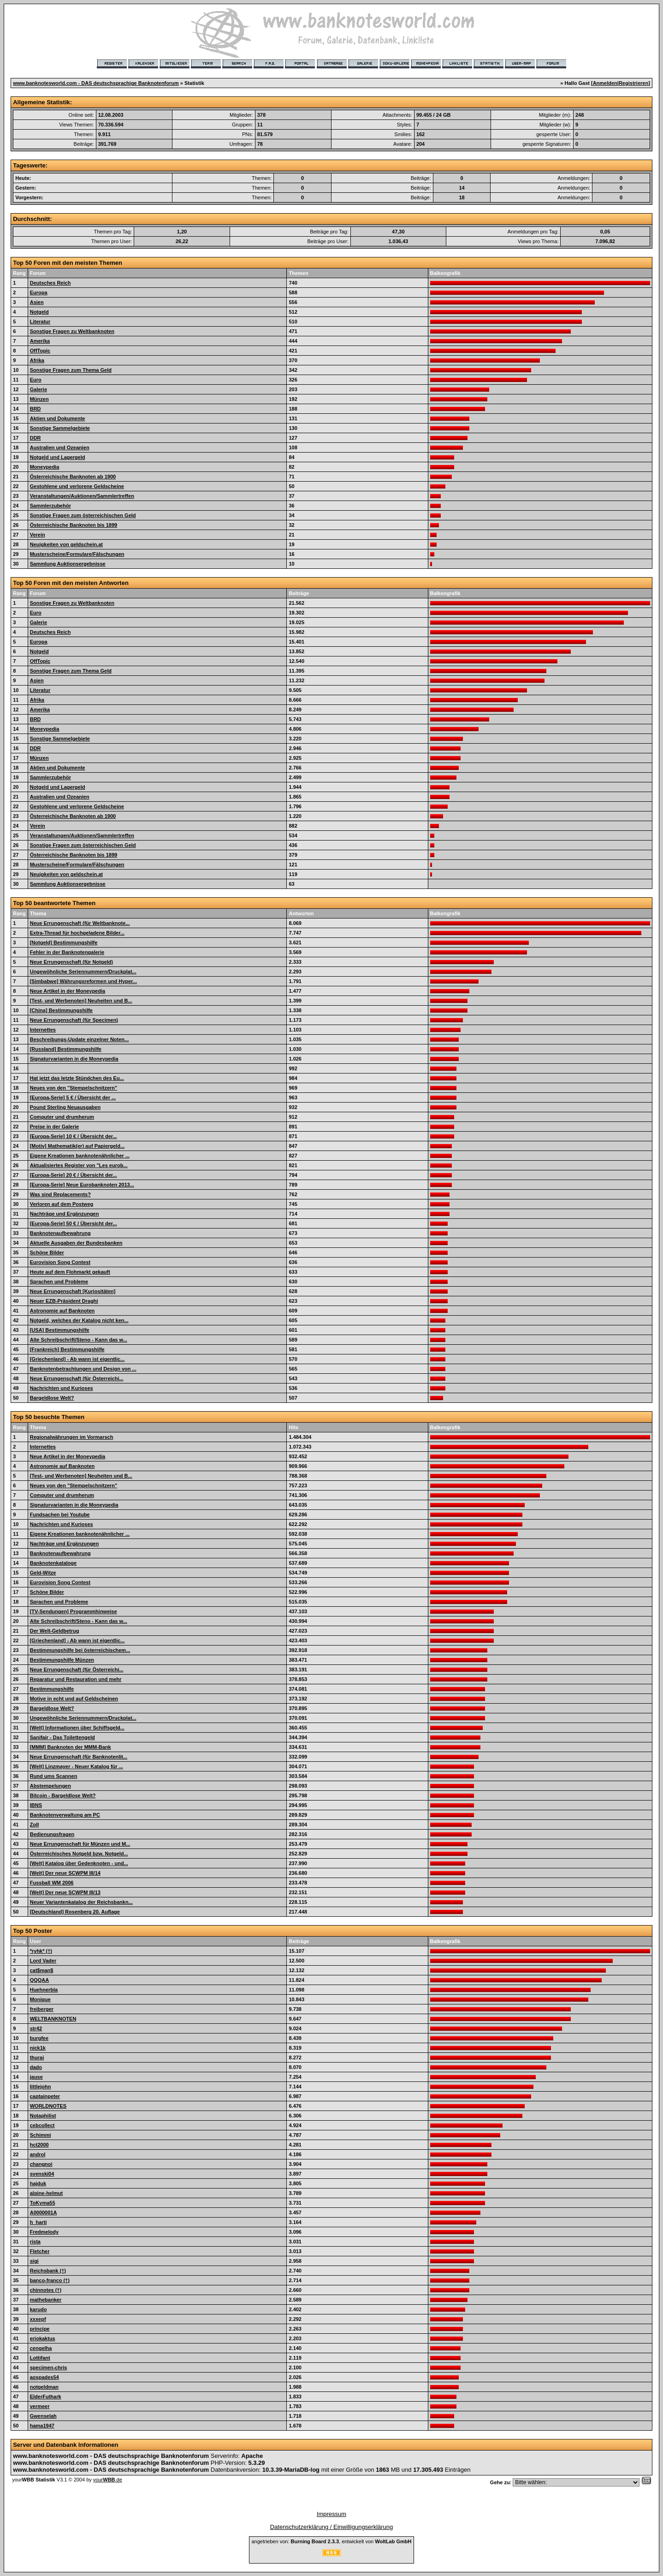 Image resolution: width=663 pixels, height=2576 pixels. Describe the element at coordinates (605, 83) in the screenshot. I see `Anmelden` at that location.